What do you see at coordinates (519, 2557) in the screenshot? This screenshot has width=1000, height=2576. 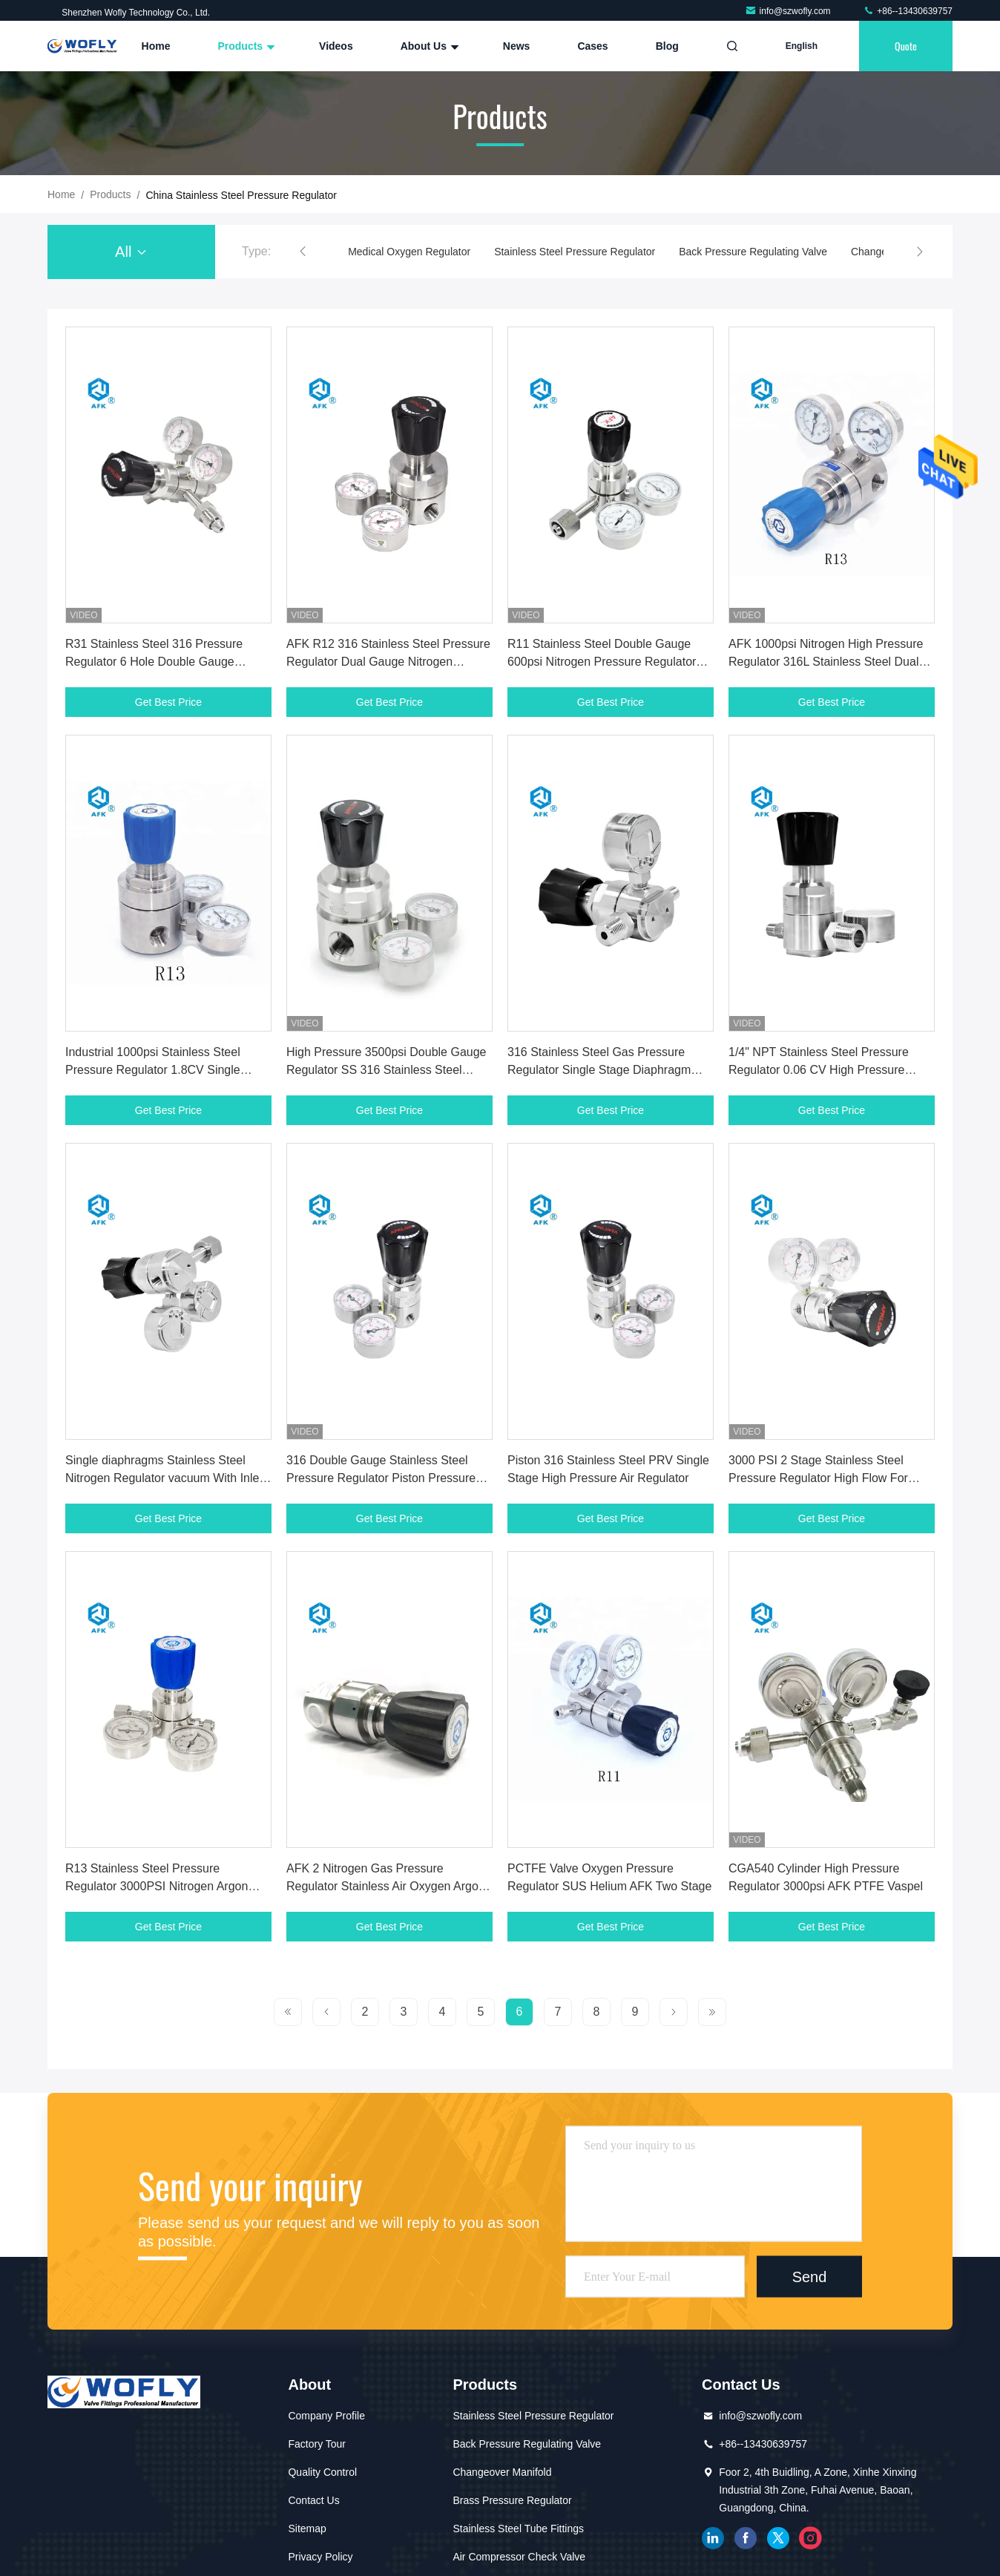 I see `Air Compressor Check Valve` at bounding box center [519, 2557].